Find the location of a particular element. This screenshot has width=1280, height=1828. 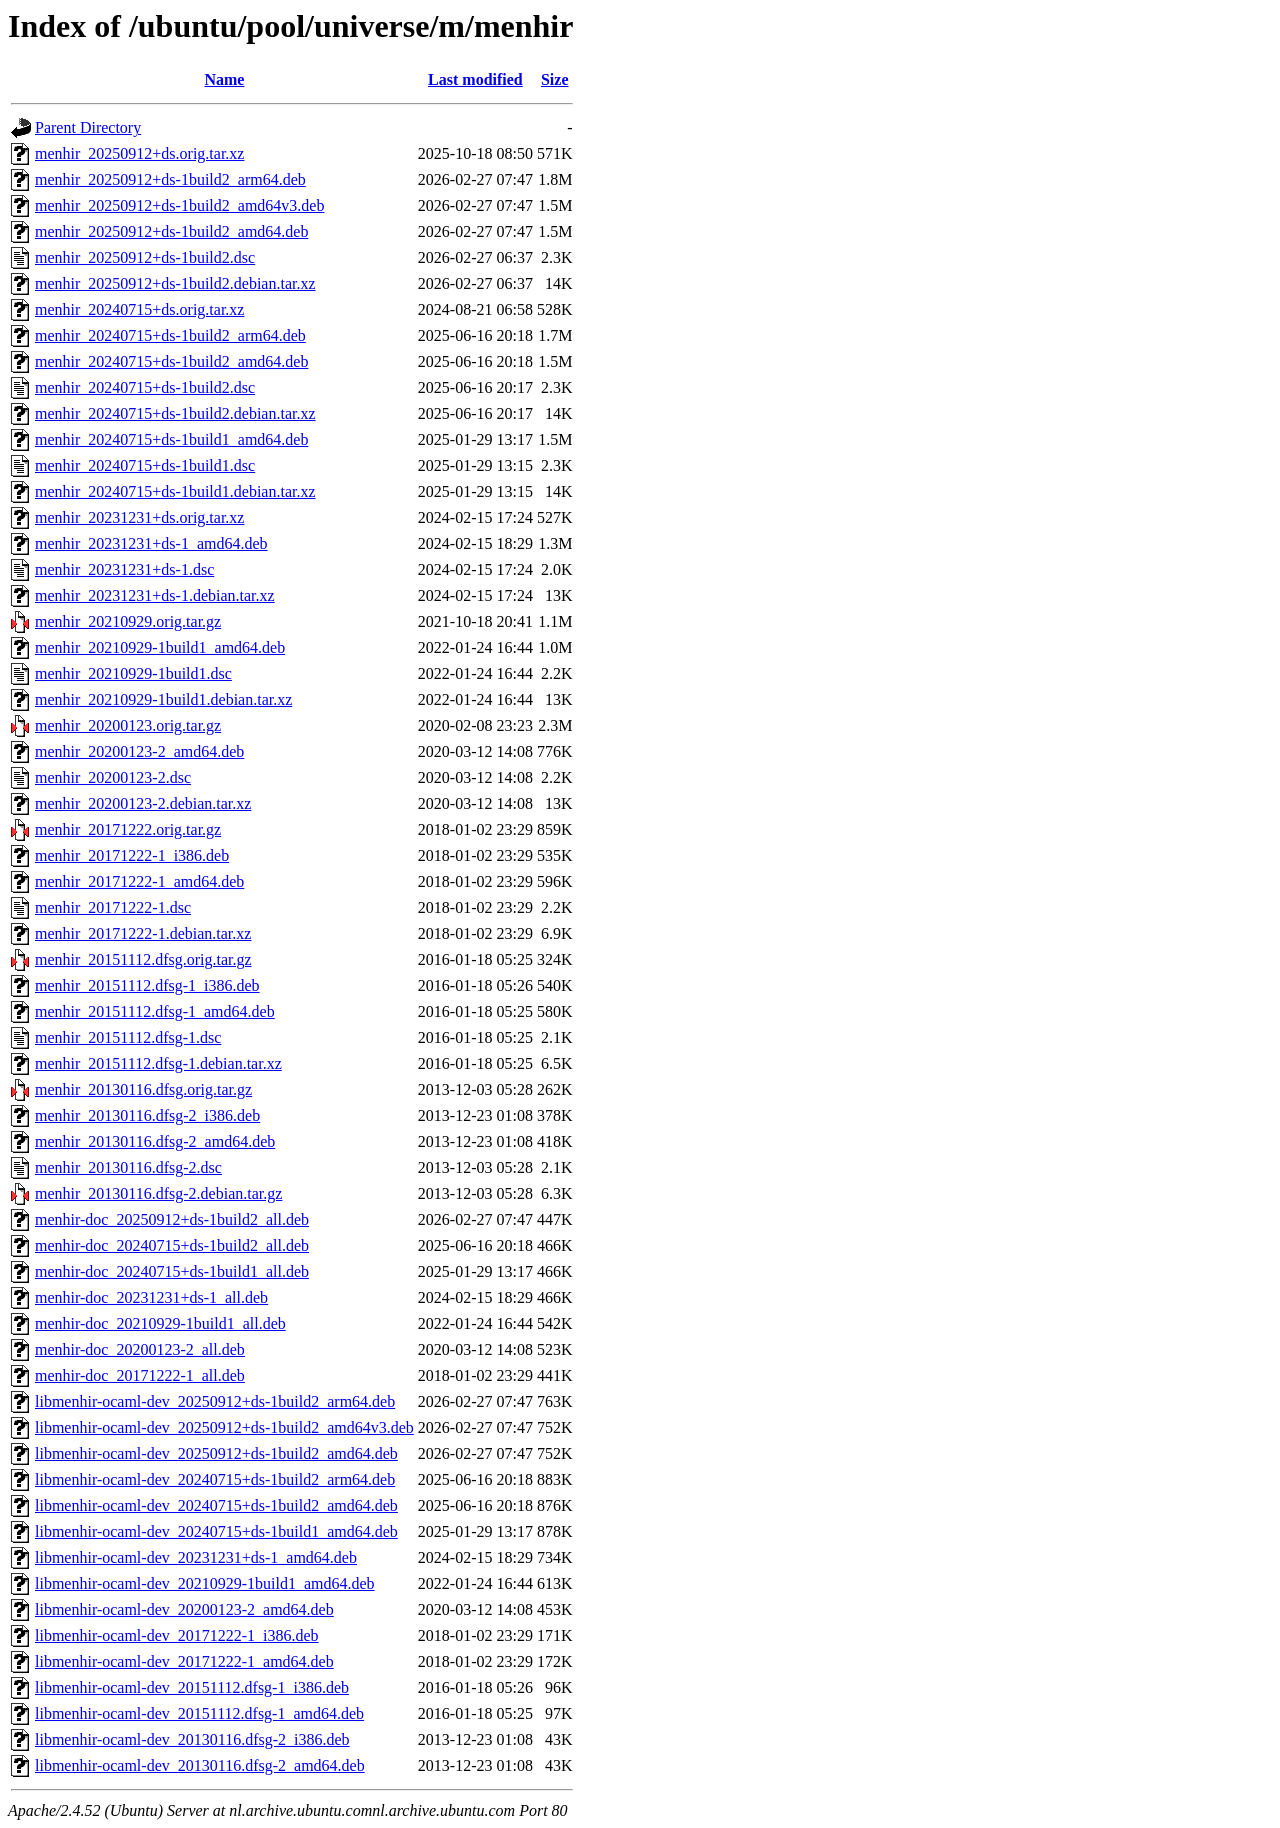

libmenhir-ocaml-dev_20151112.dfsg-1_amd64.deb is located at coordinates (199, 1713).